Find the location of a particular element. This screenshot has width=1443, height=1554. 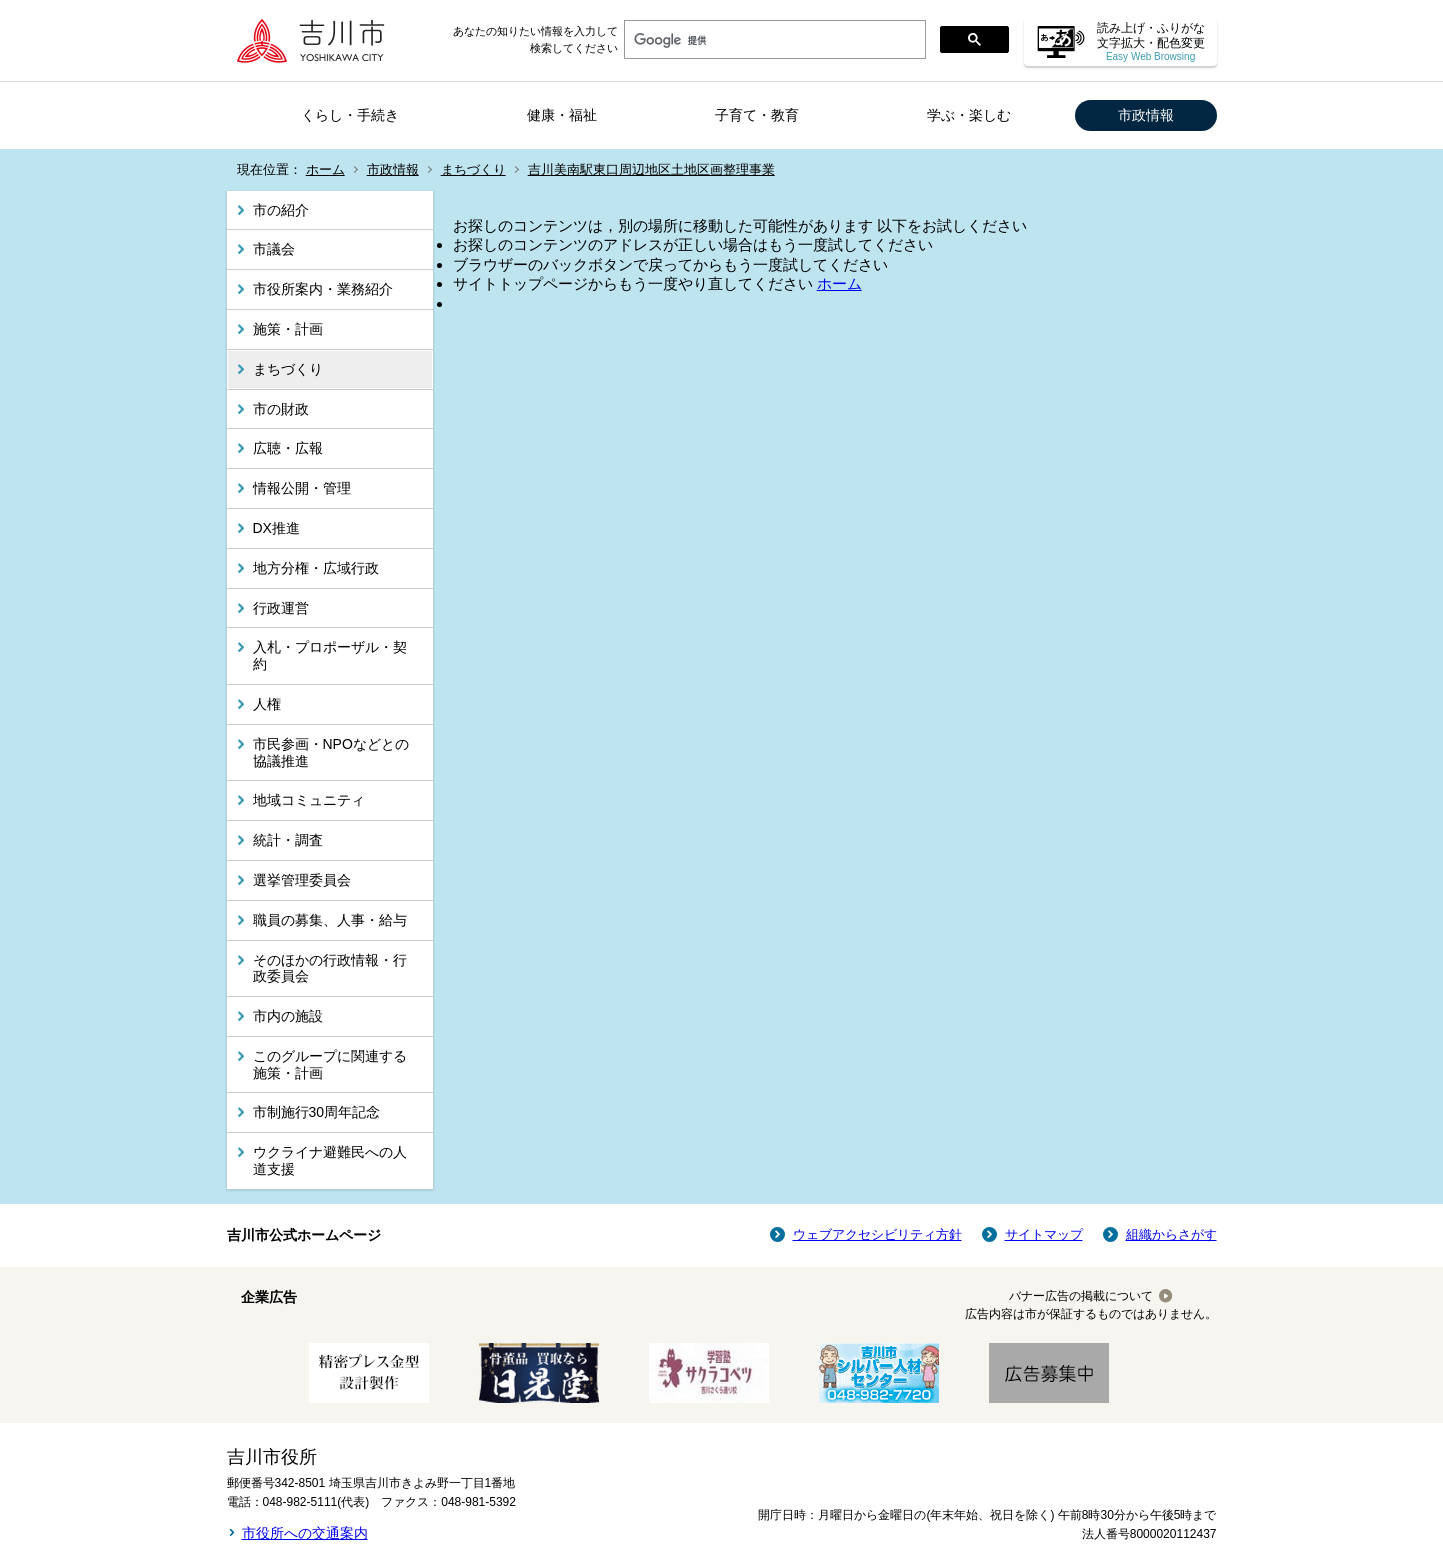

職員の募集、人事・給与 is located at coordinates (330, 920).